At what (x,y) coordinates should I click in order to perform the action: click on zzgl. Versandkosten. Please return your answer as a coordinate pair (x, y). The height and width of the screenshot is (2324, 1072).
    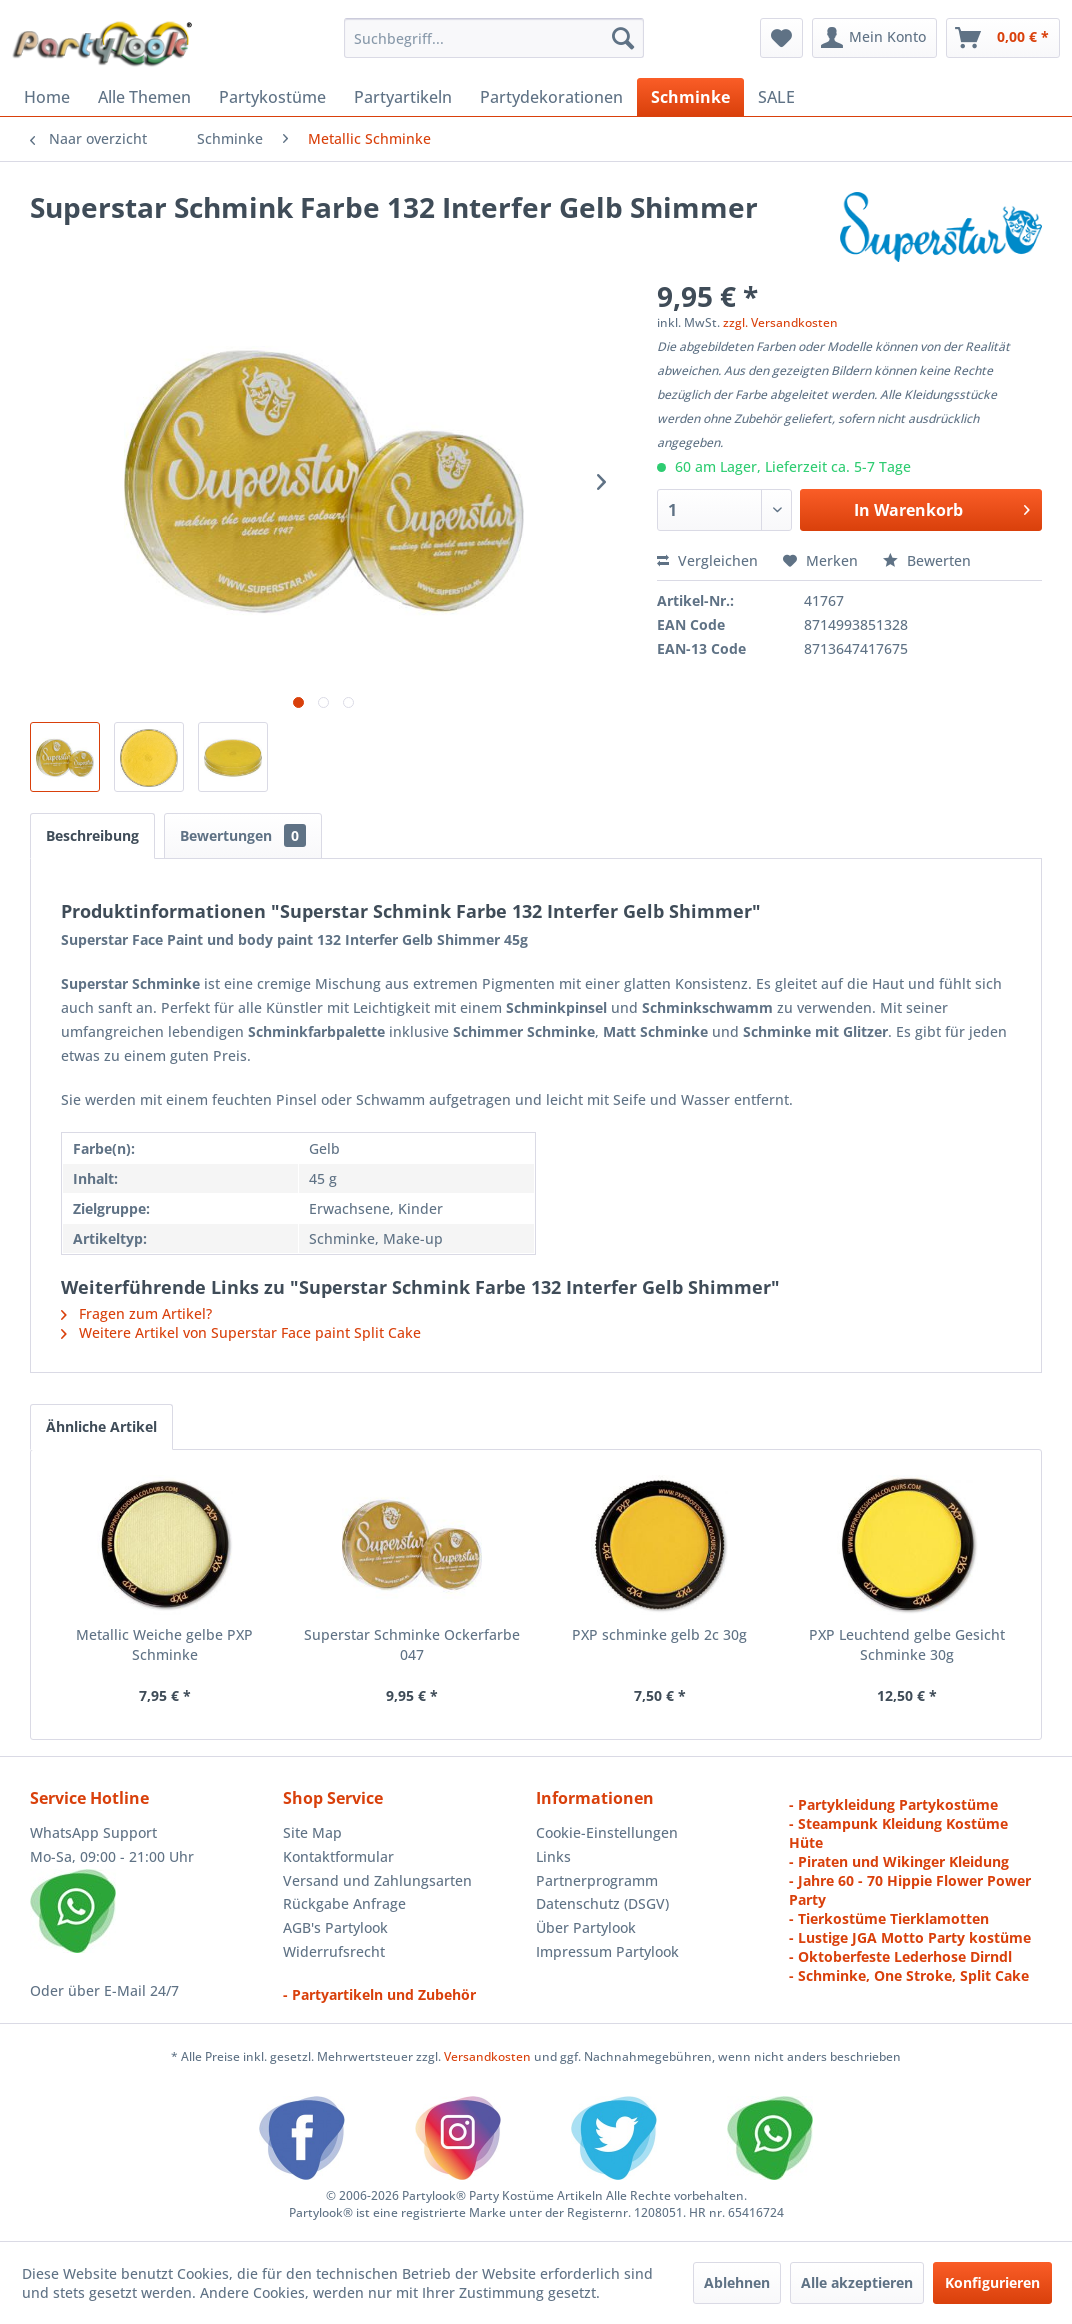
    Looking at the image, I should click on (780, 322).